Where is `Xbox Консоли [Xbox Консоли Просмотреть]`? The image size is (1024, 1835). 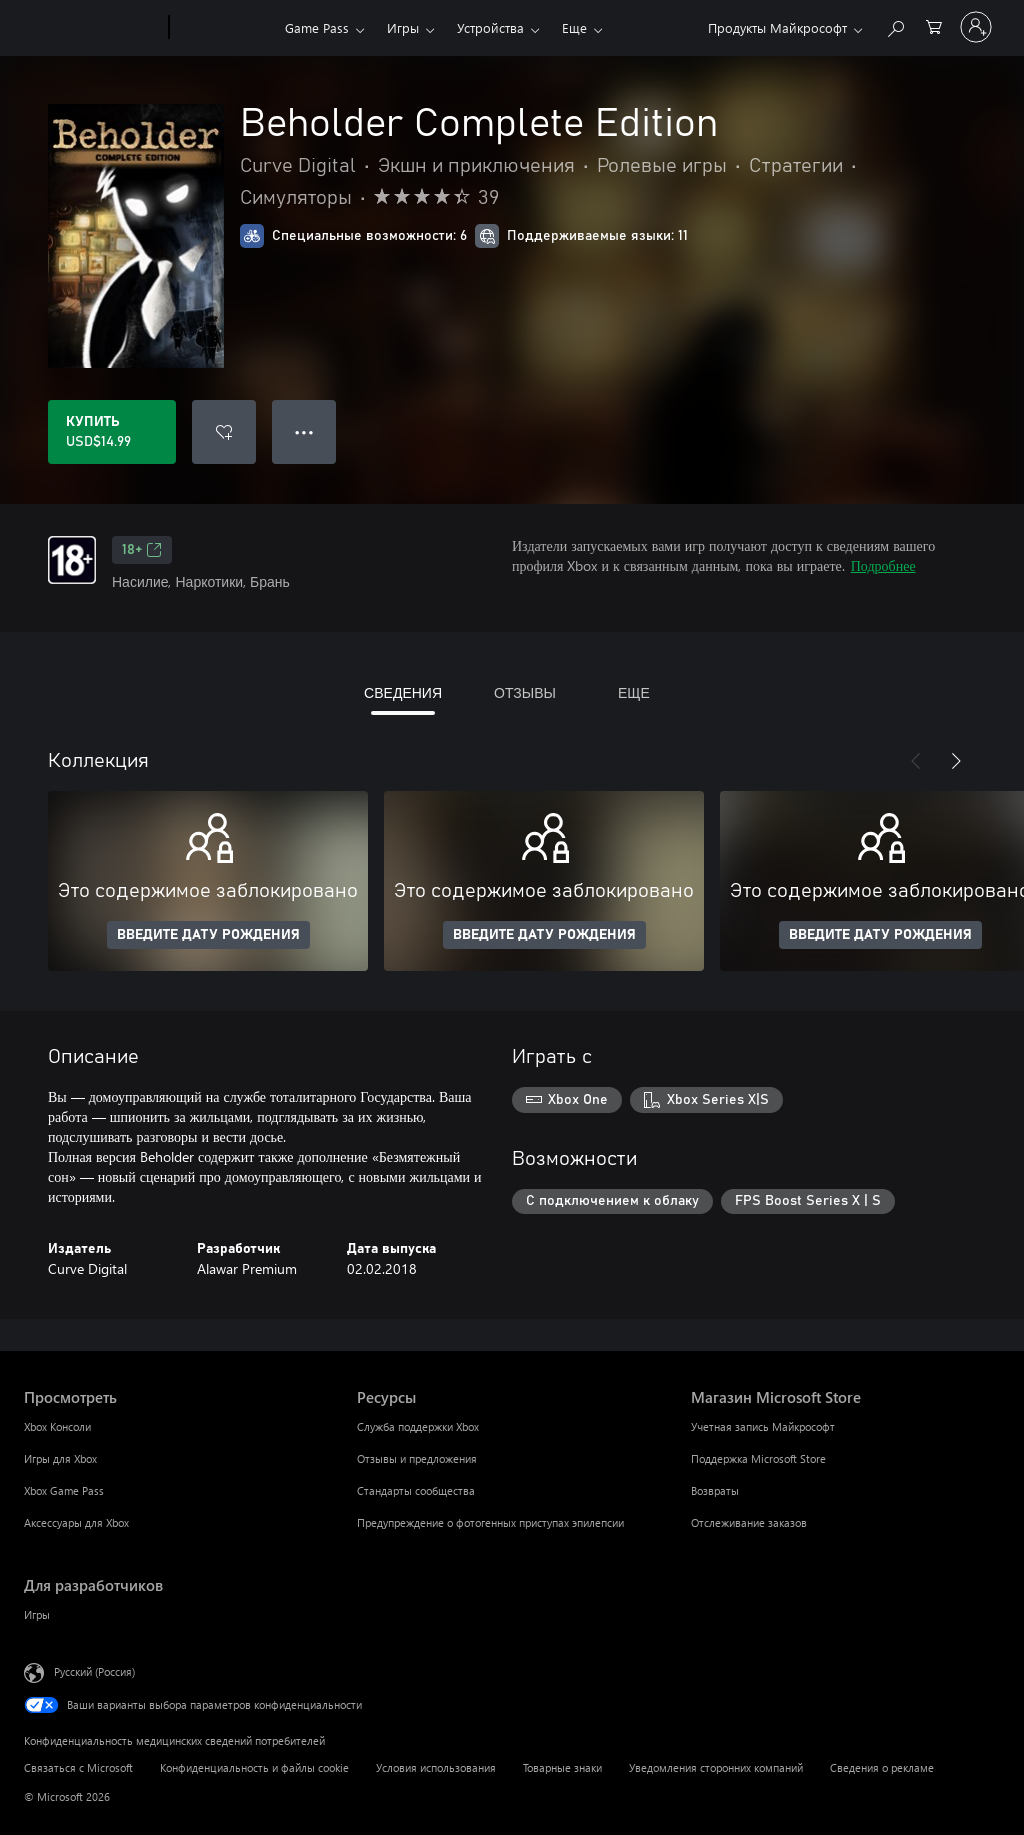 Xbox Консоли [Xbox Консоли Просмотреть] is located at coordinates (57, 1426).